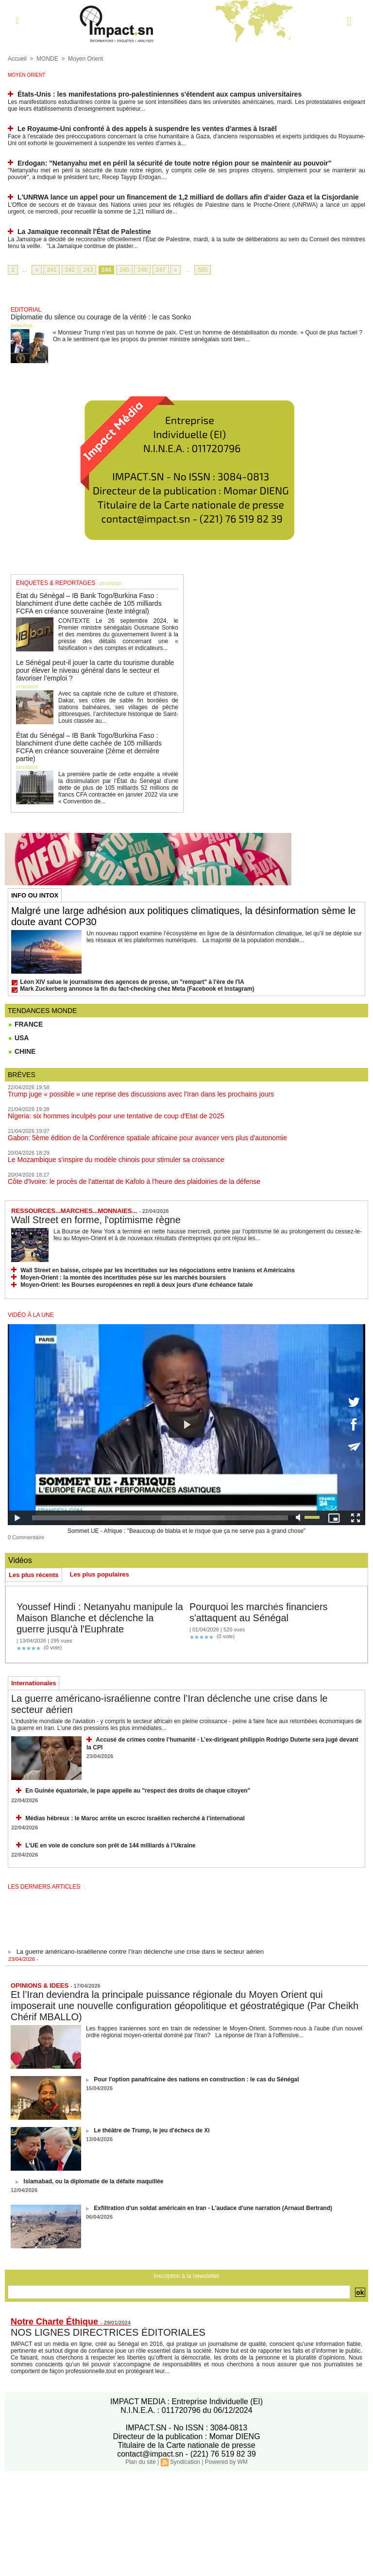  What do you see at coordinates (100, 1617) in the screenshot?
I see `Youssef Hindi : Netanyahu manipule la Maison Blanche et déclenche la guerre jusqu'à l'Euphrate` at bounding box center [100, 1617].